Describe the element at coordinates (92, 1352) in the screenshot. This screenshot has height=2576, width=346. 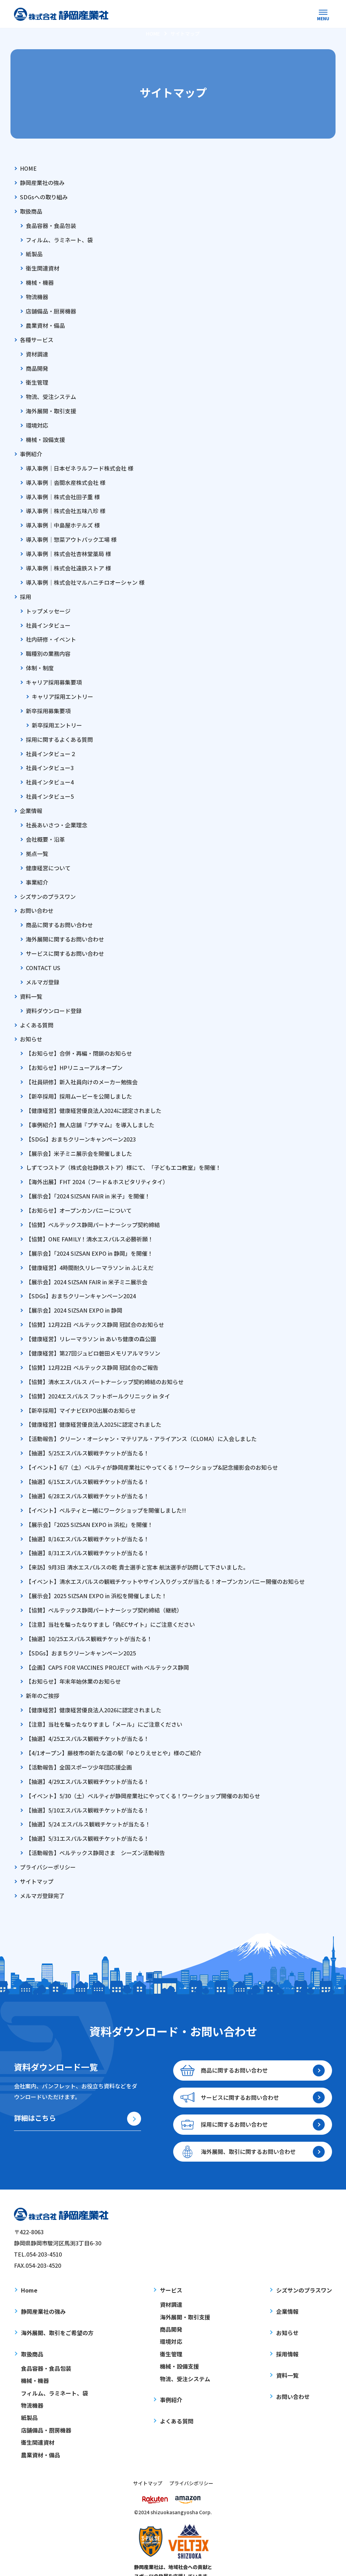
I see `【協賛】12月22日 ベルテックス静岡 冠試合のご報告` at that location.